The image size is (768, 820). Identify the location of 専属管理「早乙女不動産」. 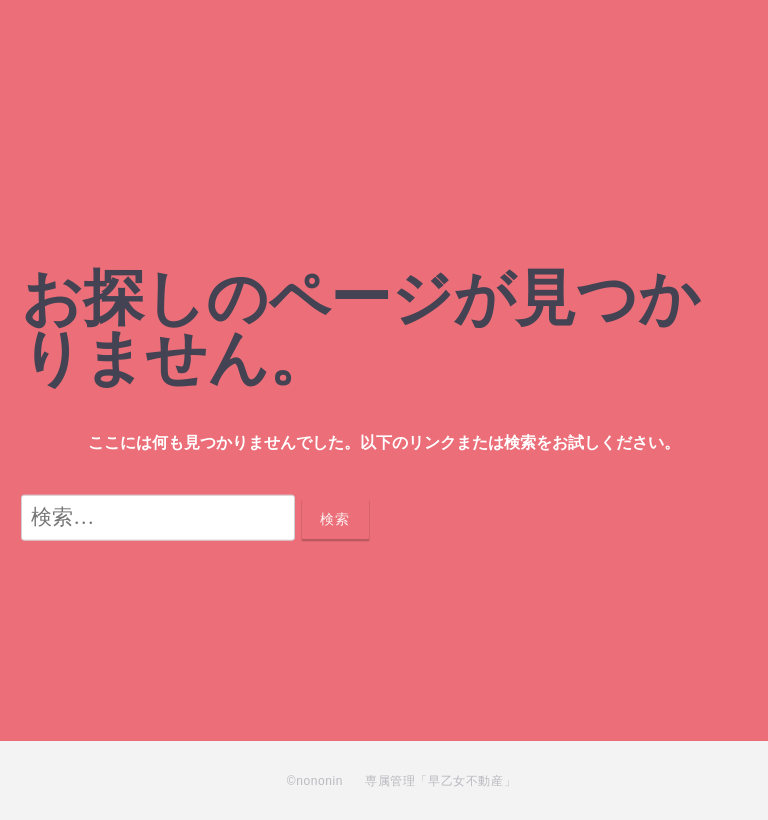
(440, 781).